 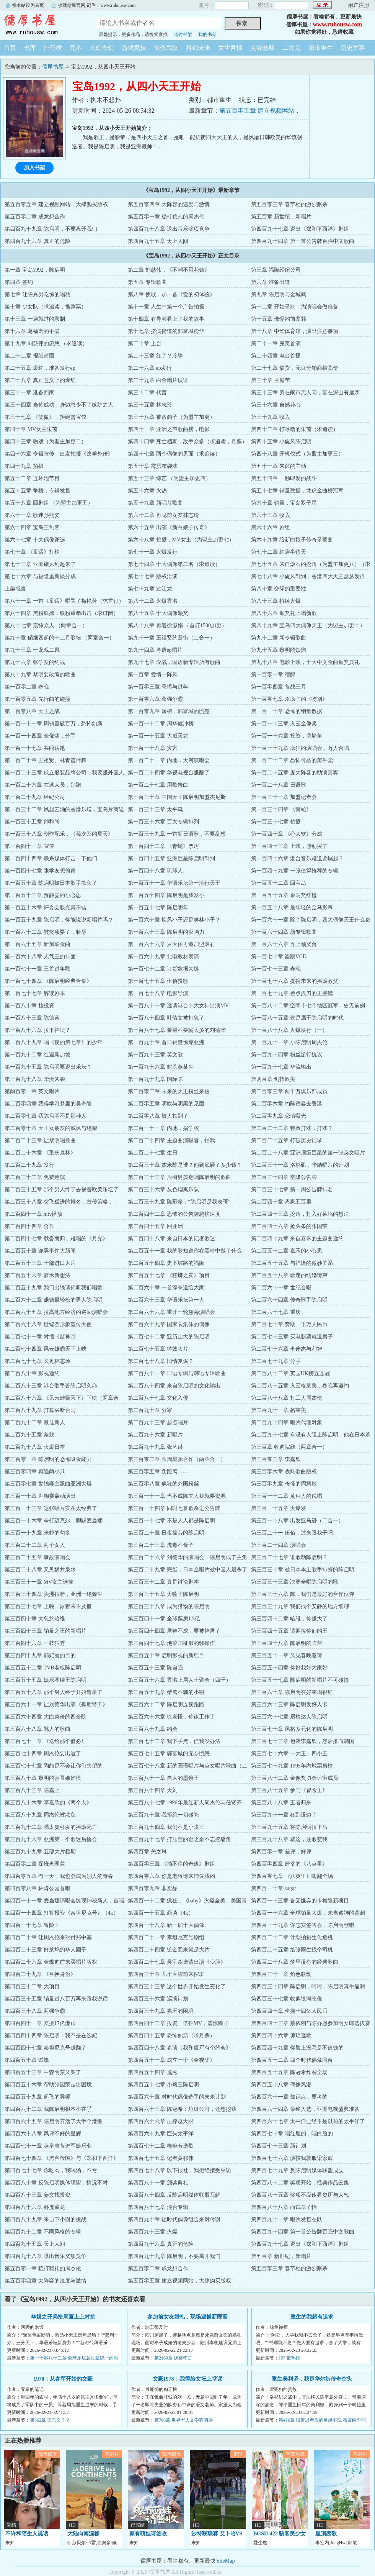 What do you see at coordinates (289, 1042) in the screenshot?
I see `第一百九十一章 小陈启明周杰伦` at bounding box center [289, 1042].